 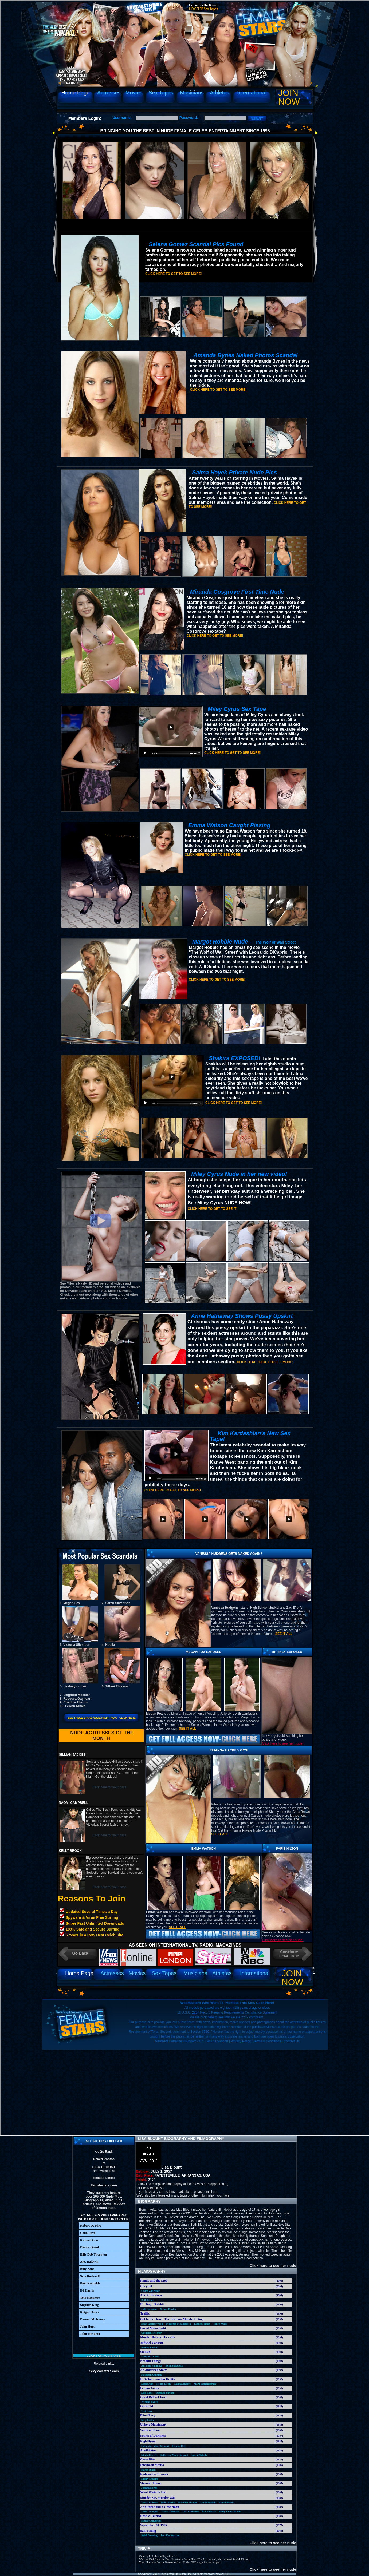 I want to click on Evan Rachel Wood, so click(x=152, y=2323).